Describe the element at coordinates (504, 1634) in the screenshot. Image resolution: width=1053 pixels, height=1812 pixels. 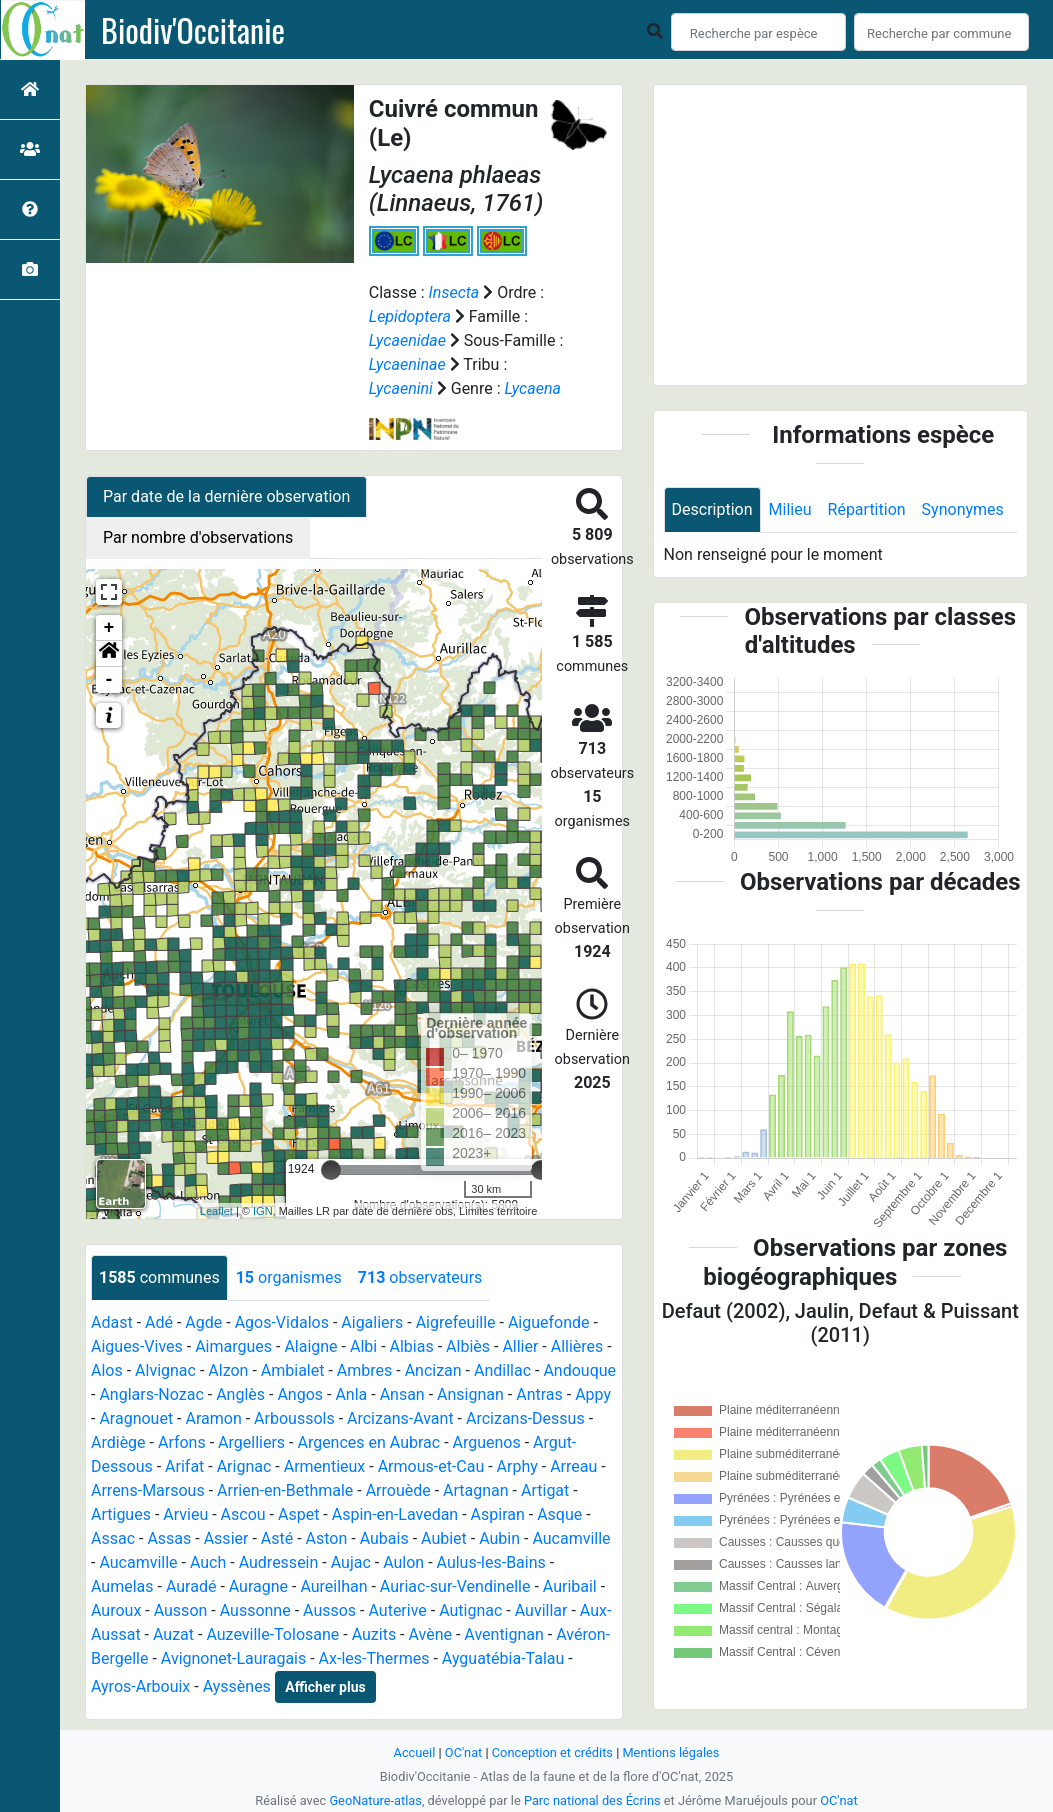
I see `Aventignan` at that location.